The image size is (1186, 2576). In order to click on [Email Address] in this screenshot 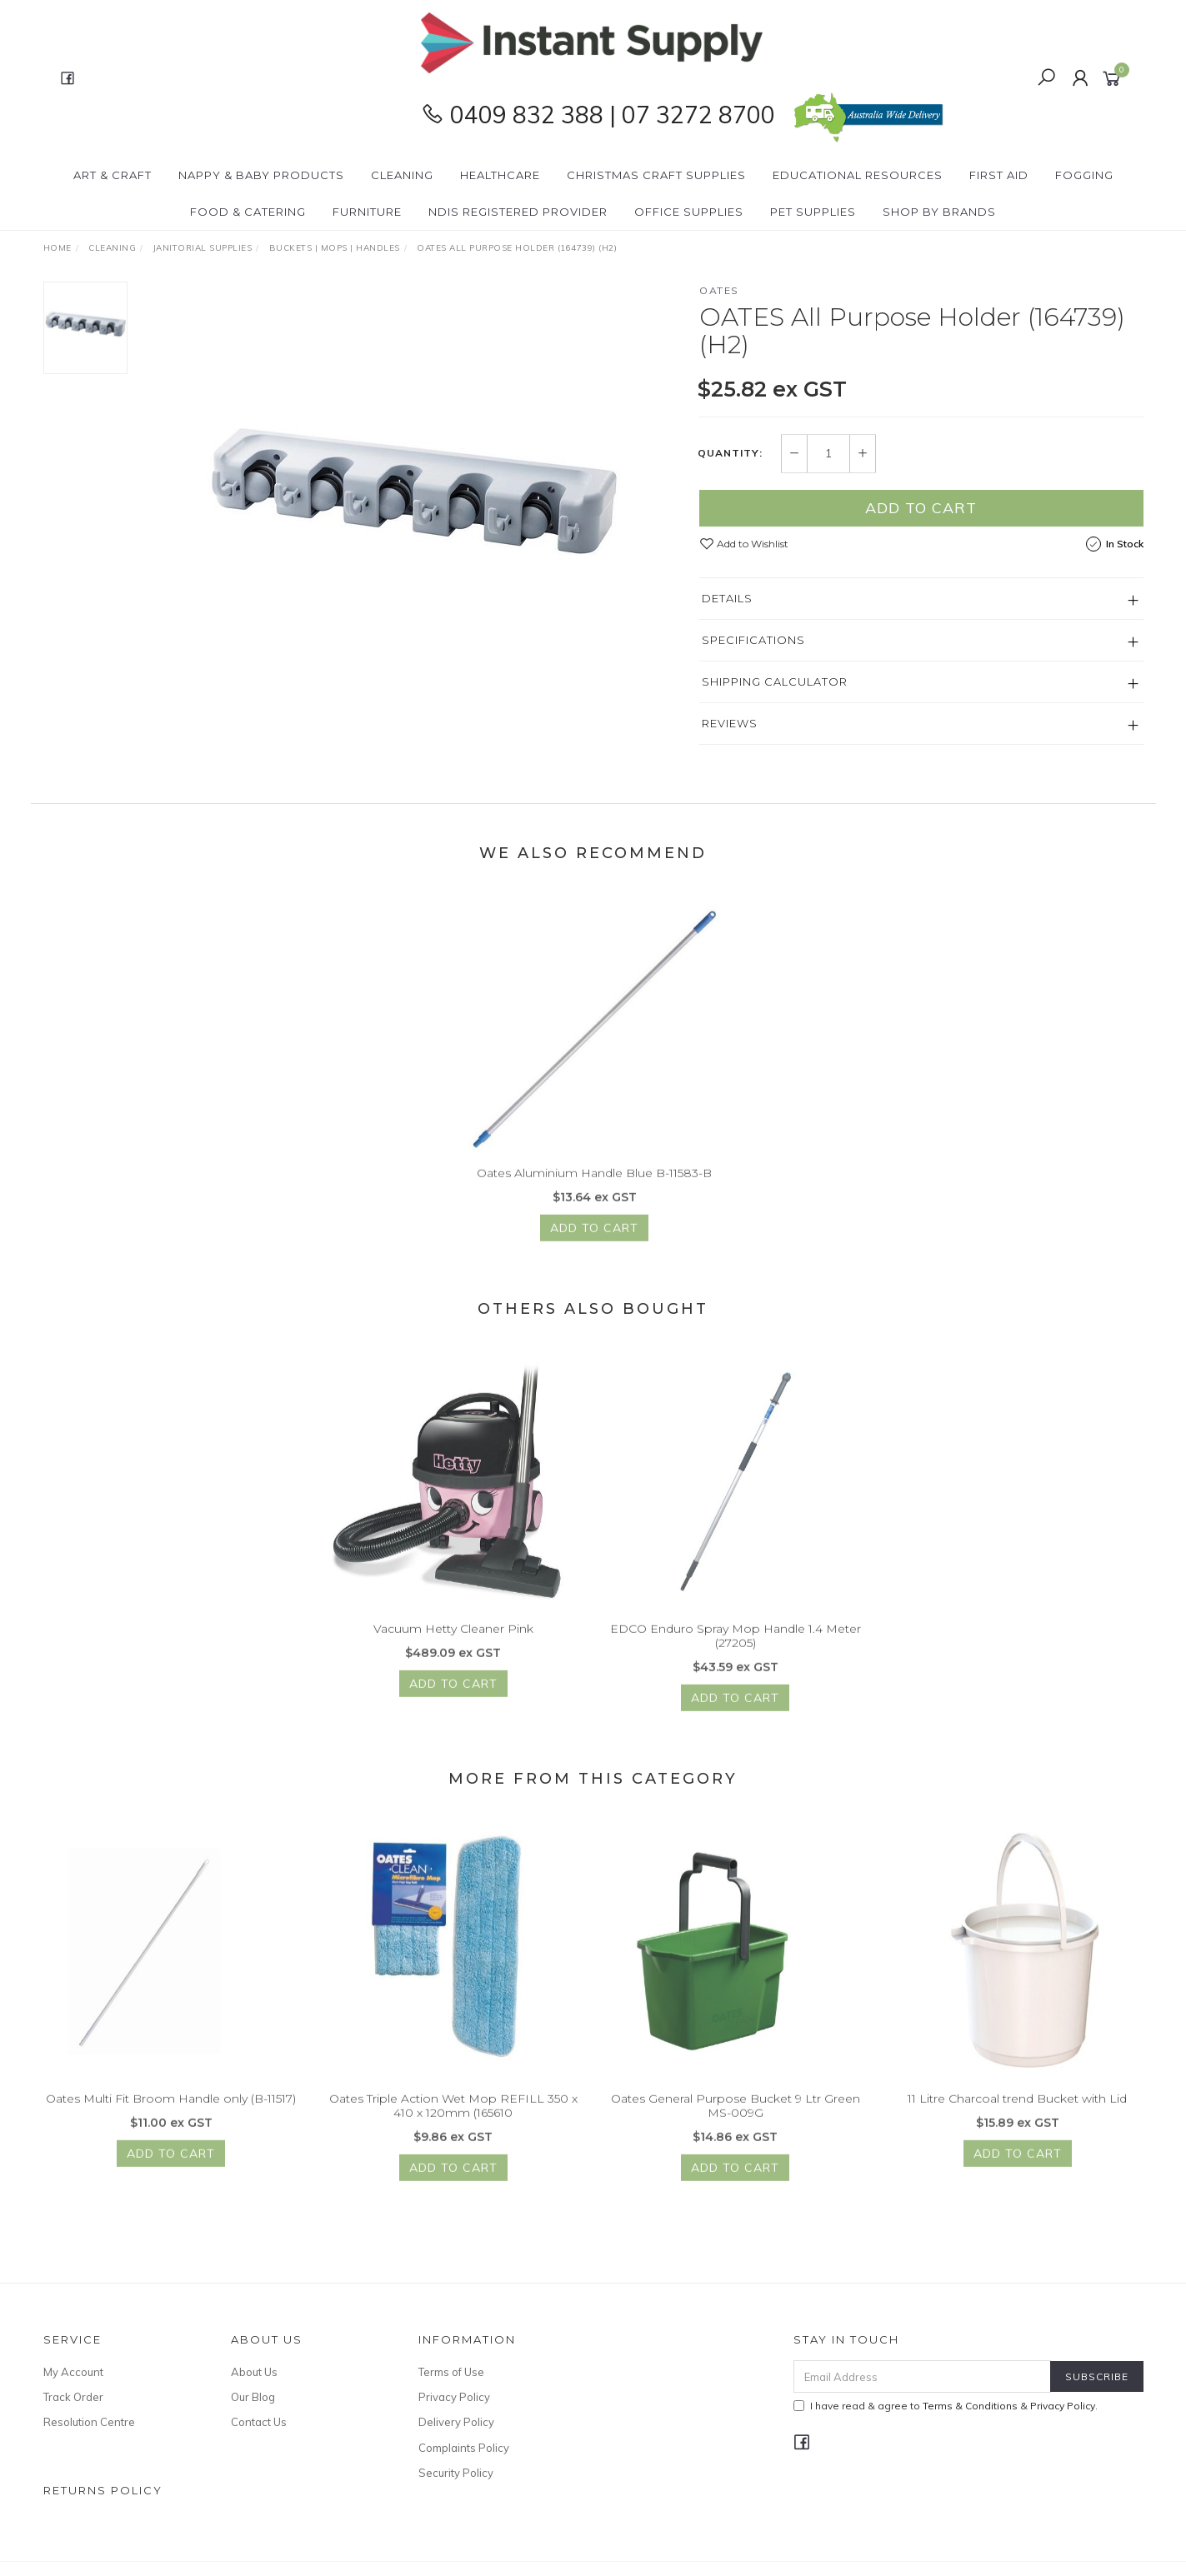, I will do `click(922, 2376)`.